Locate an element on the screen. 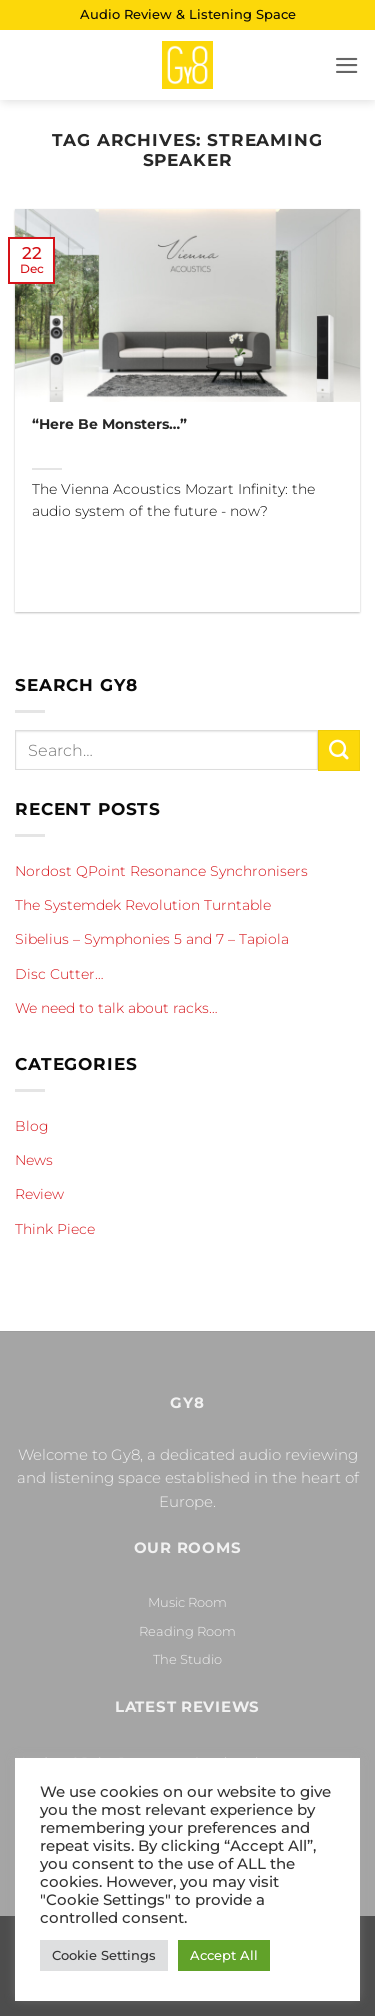  “Here Be Monsters…” is located at coordinates (109, 424).